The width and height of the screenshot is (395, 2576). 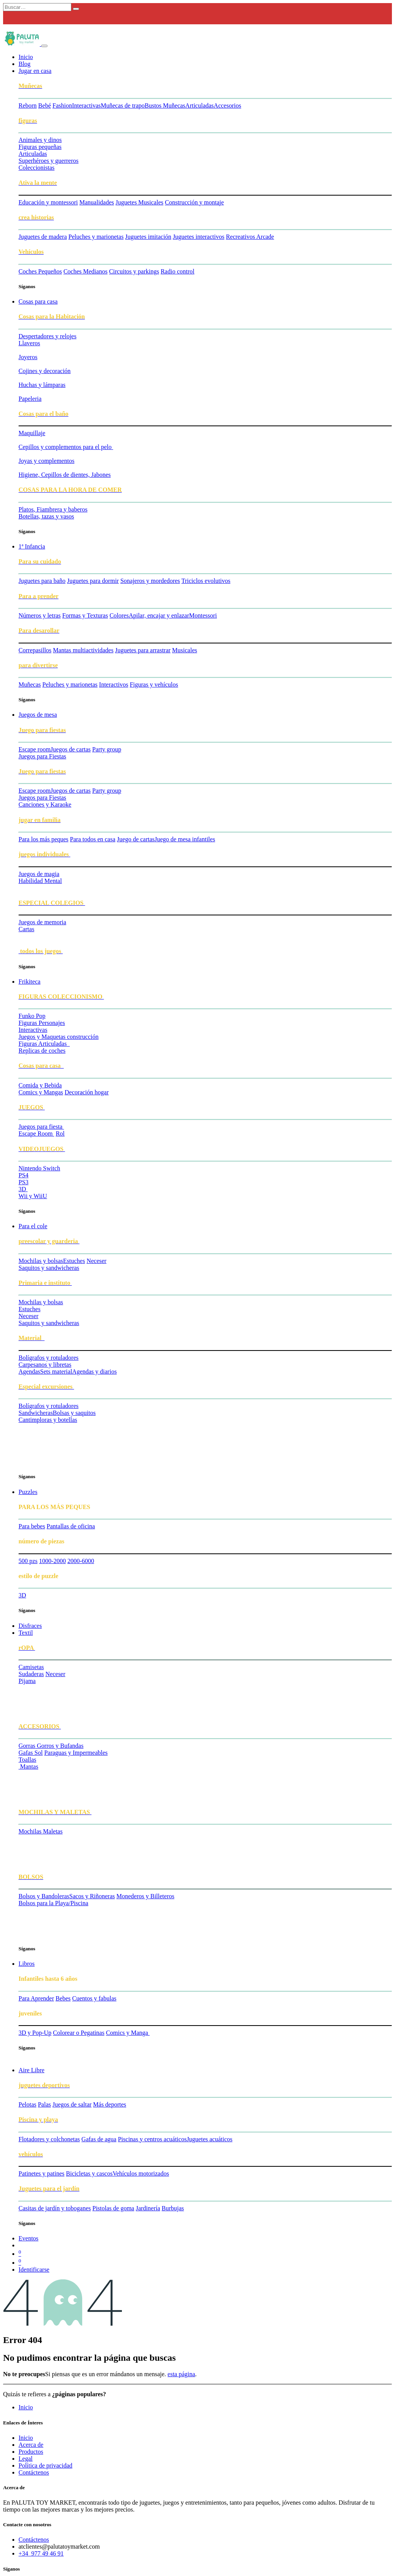 I want to click on Pantallas de oficina, so click(x=71, y=1526).